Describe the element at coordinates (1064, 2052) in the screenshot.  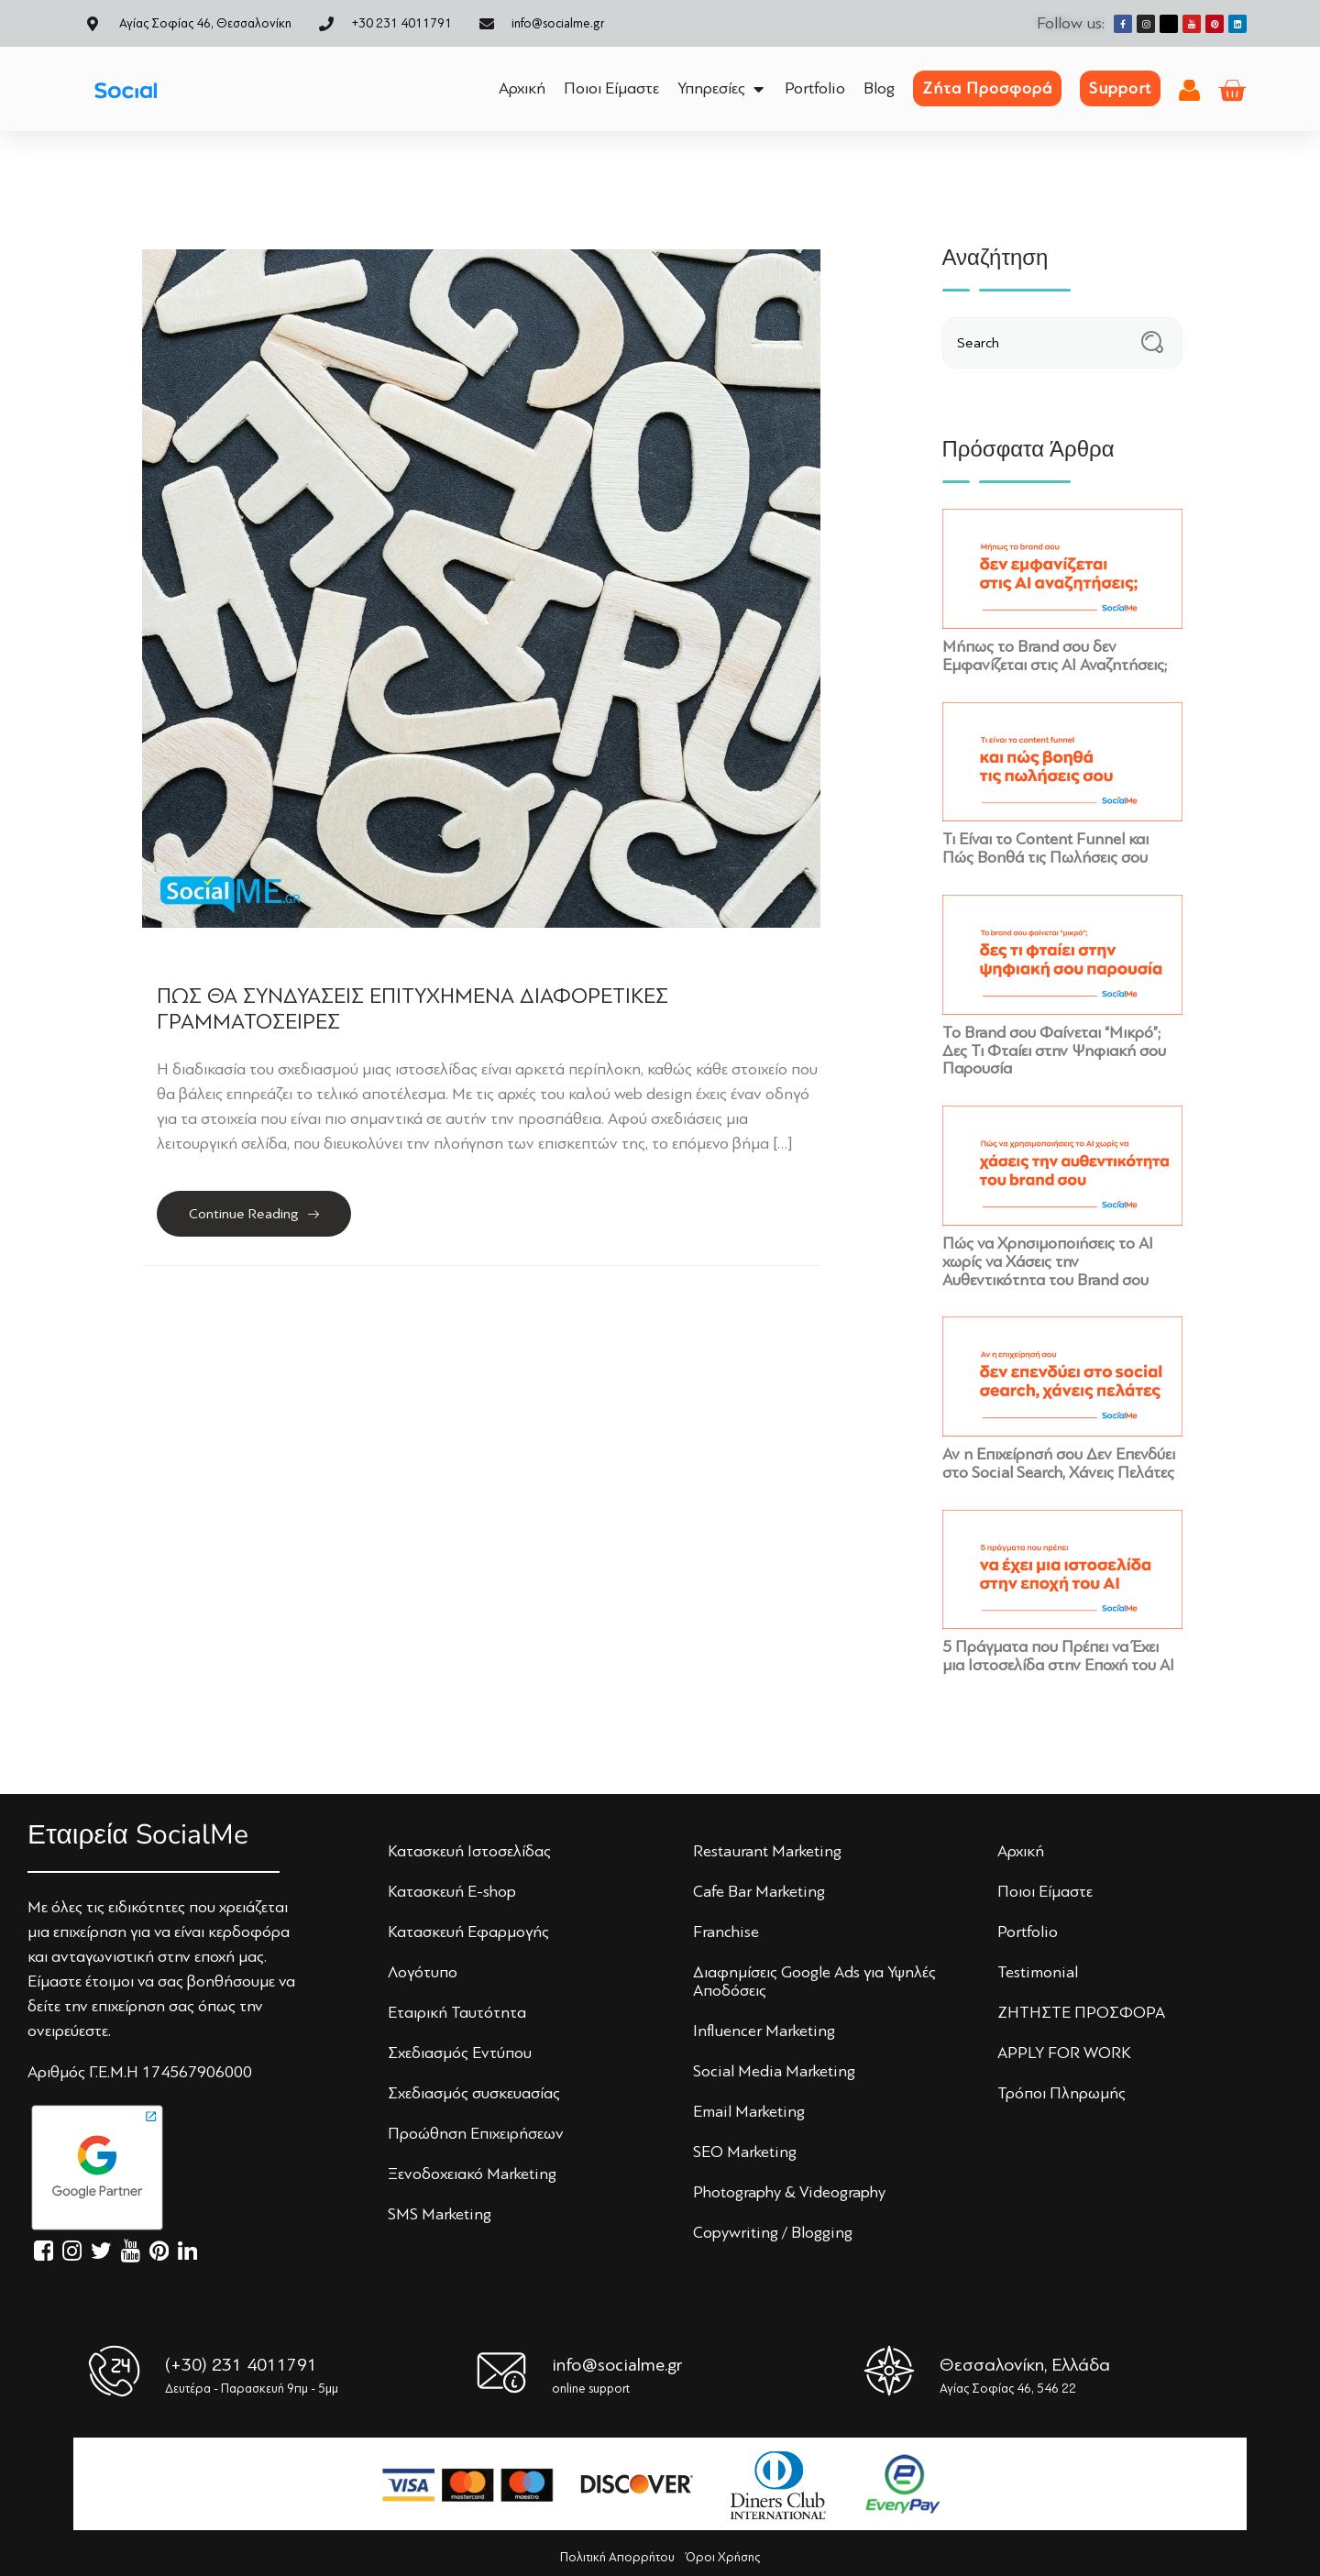
I see `APPLY FOR WORK` at that location.